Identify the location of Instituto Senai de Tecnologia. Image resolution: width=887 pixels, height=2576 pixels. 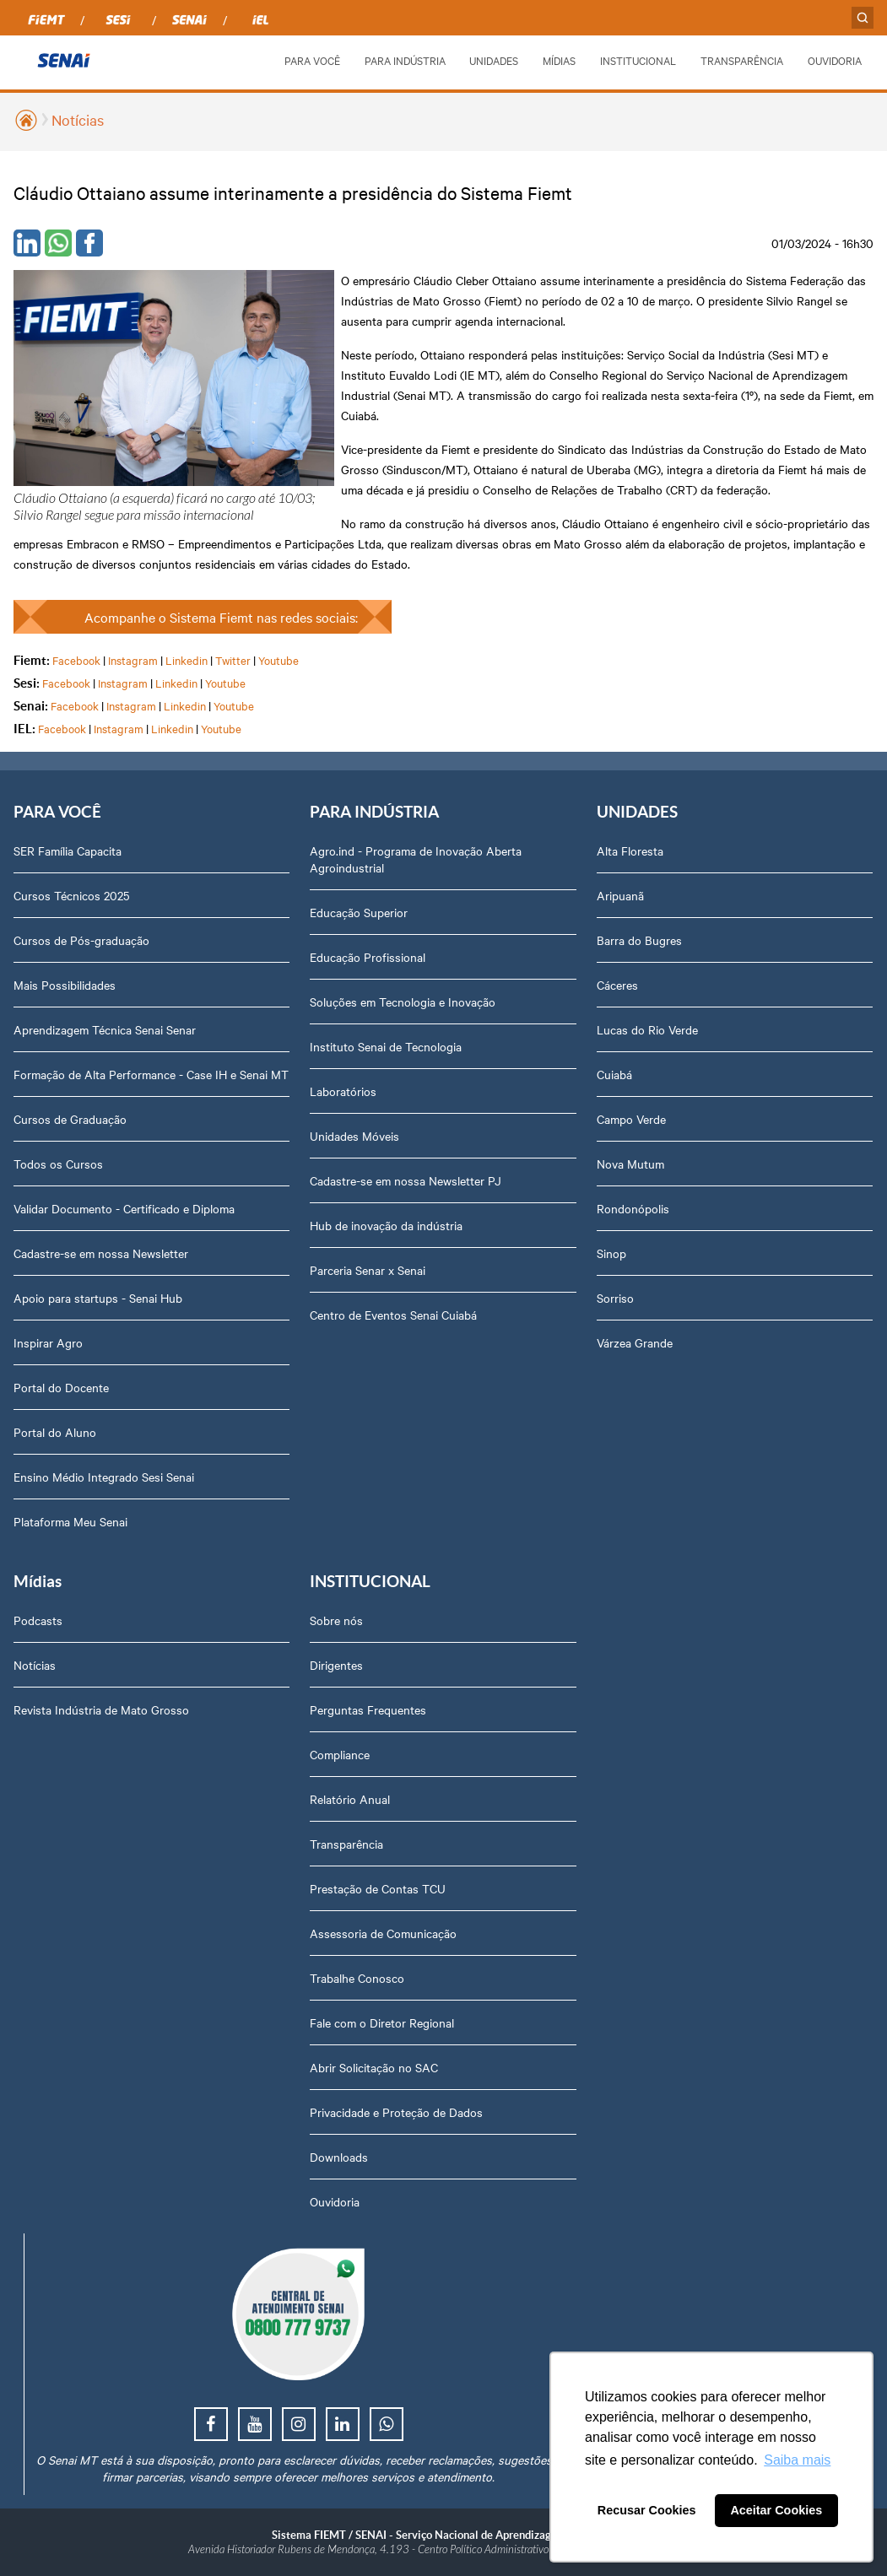
(386, 1046).